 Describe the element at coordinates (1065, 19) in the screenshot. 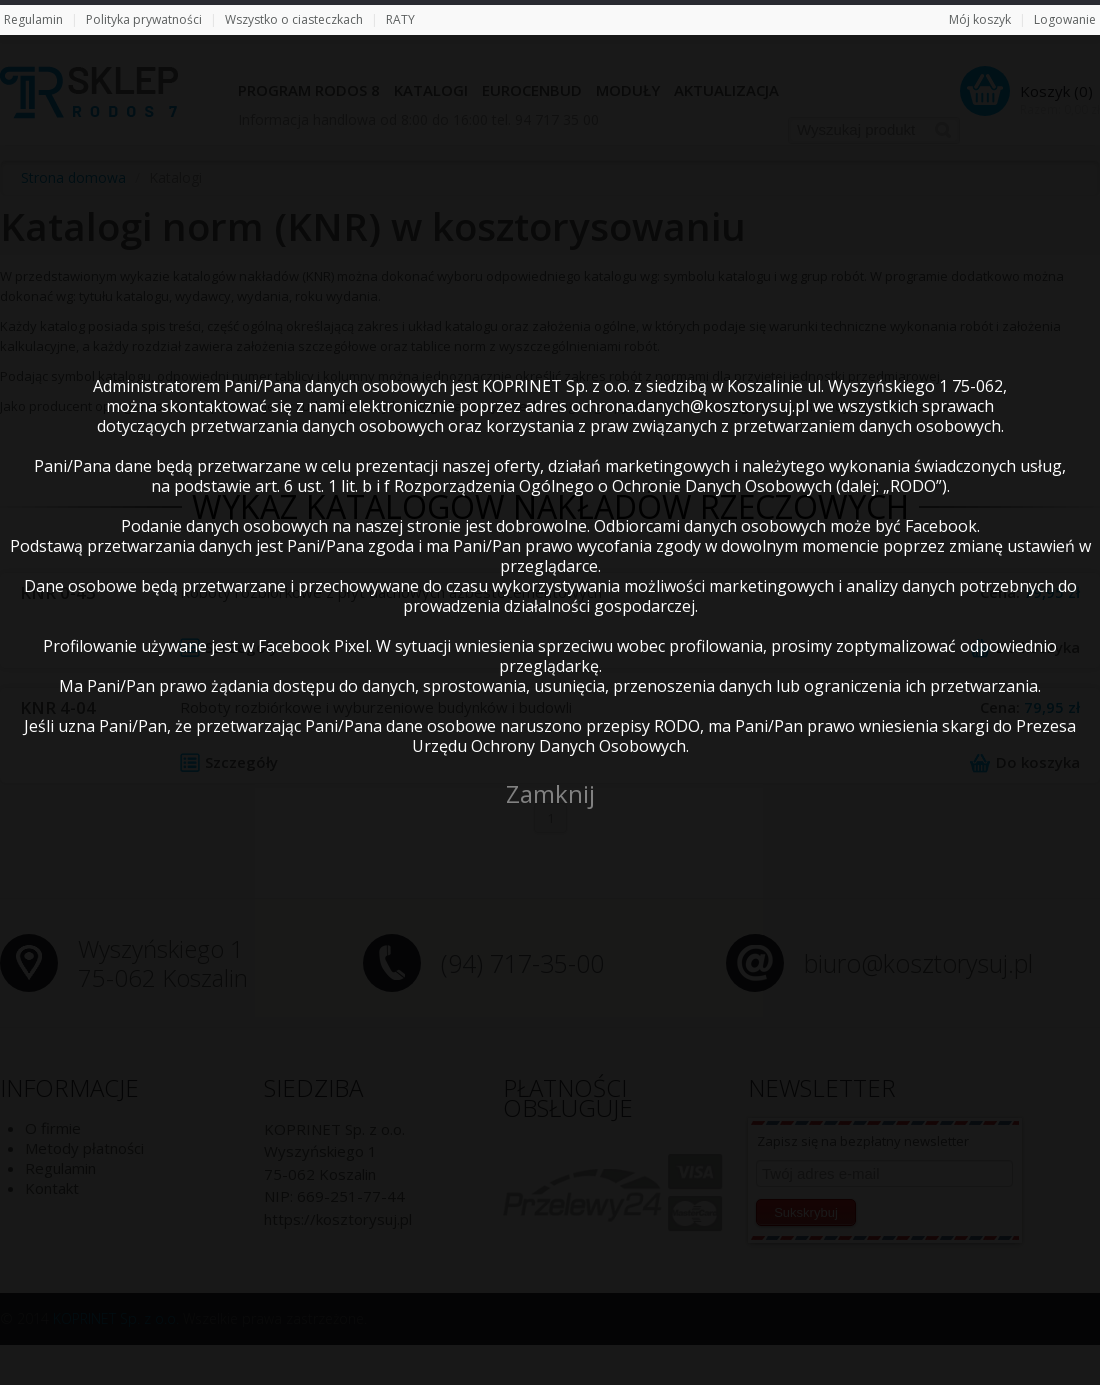

I see `Logowanie` at that location.